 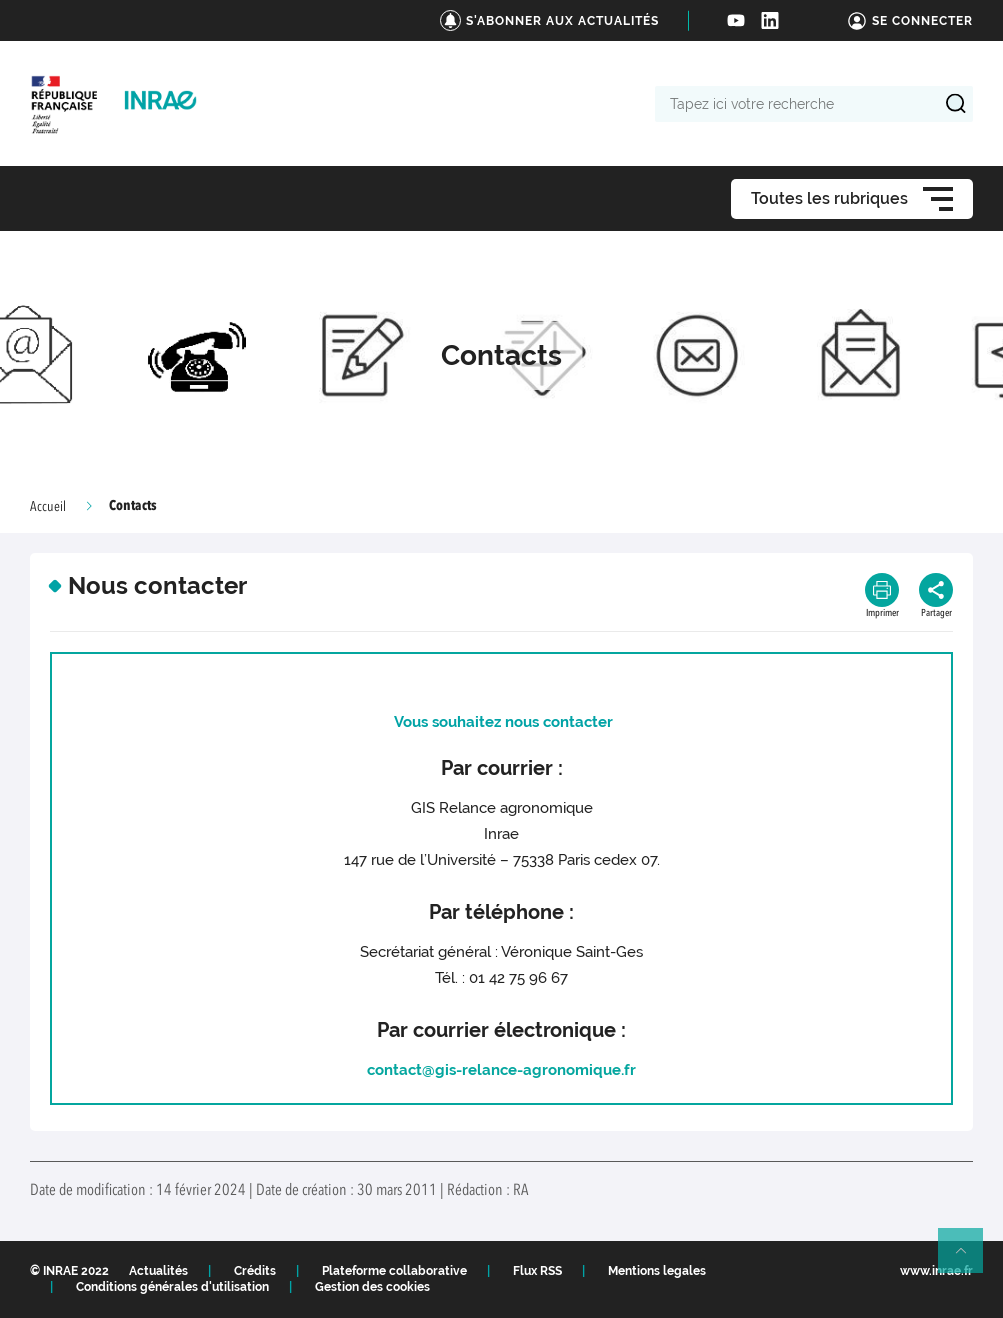 What do you see at coordinates (255, 1271) in the screenshot?
I see `Crédits` at bounding box center [255, 1271].